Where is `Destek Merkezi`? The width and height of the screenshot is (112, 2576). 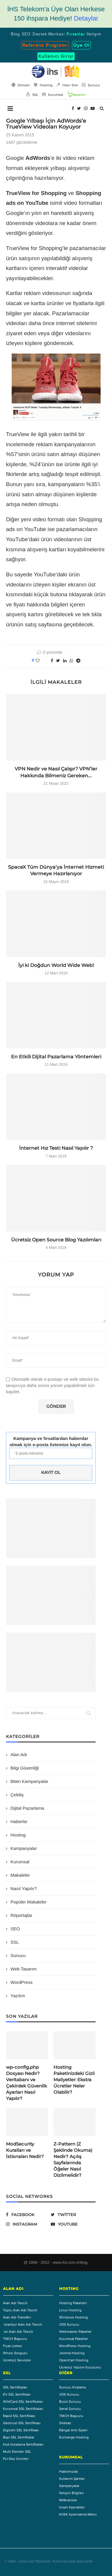 Destek Merkezi is located at coordinates (49, 34).